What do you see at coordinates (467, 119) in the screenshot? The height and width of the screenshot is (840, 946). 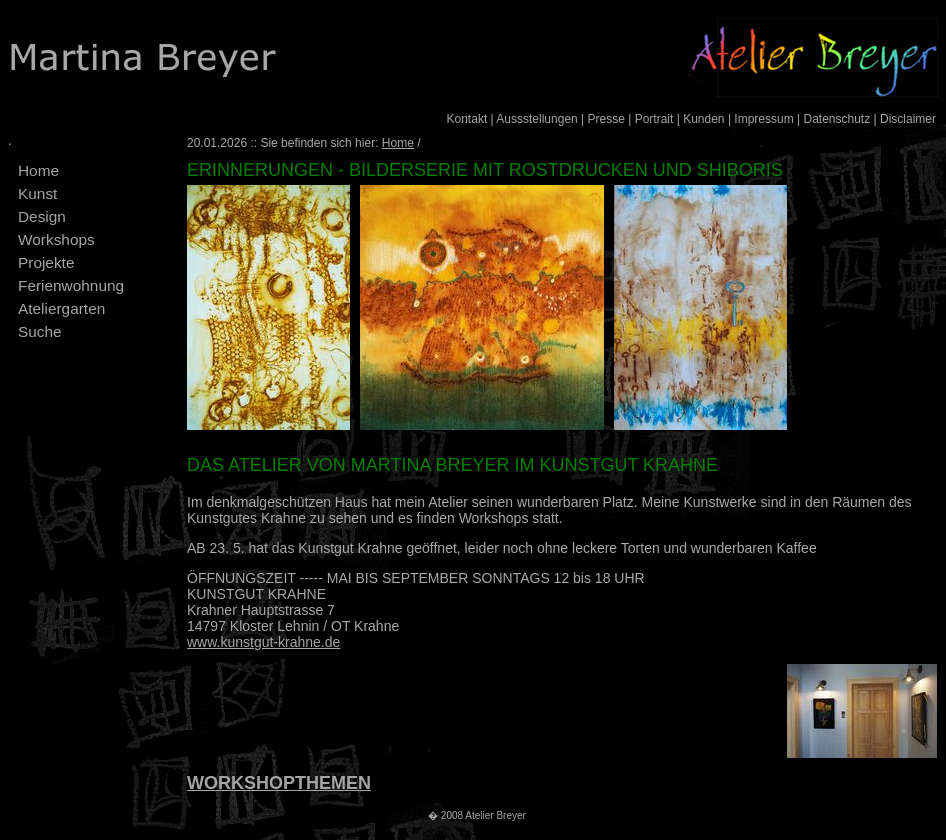 I see `Kontakt` at bounding box center [467, 119].